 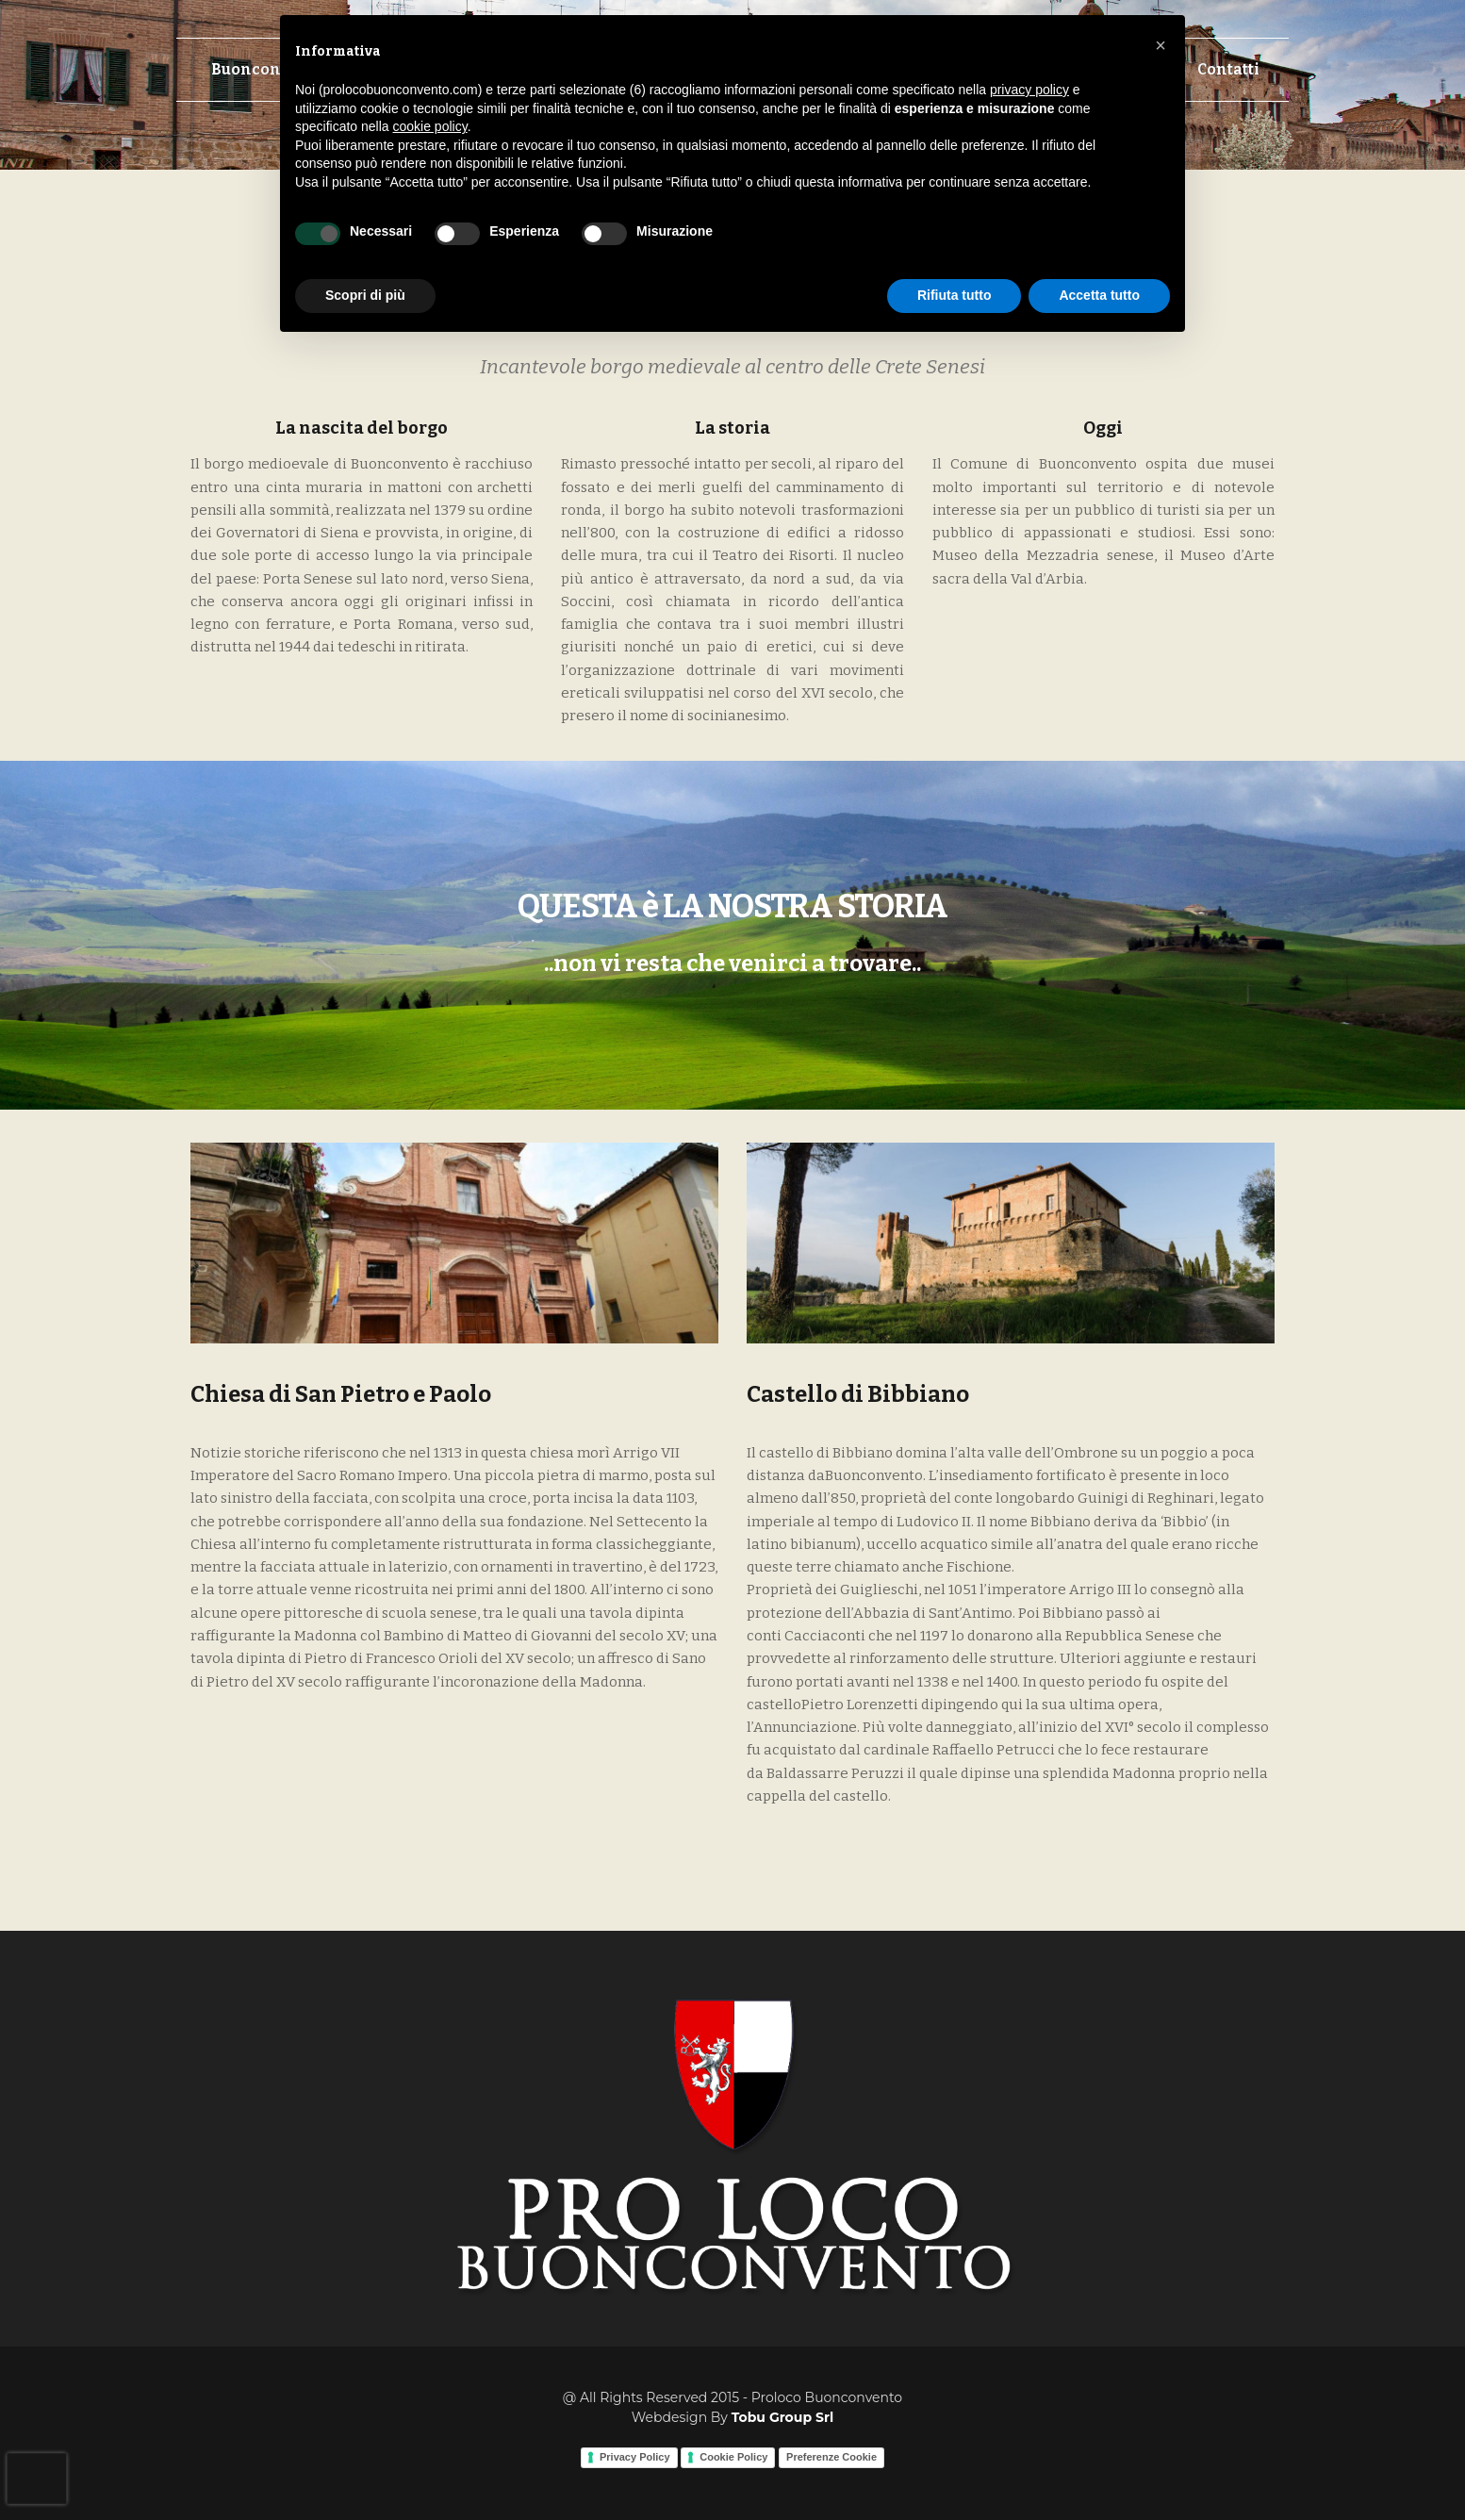 What do you see at coordinates (635, 2456) in the screenshot?
I see `Privacy Policy` at bounding box center [635, 2456].